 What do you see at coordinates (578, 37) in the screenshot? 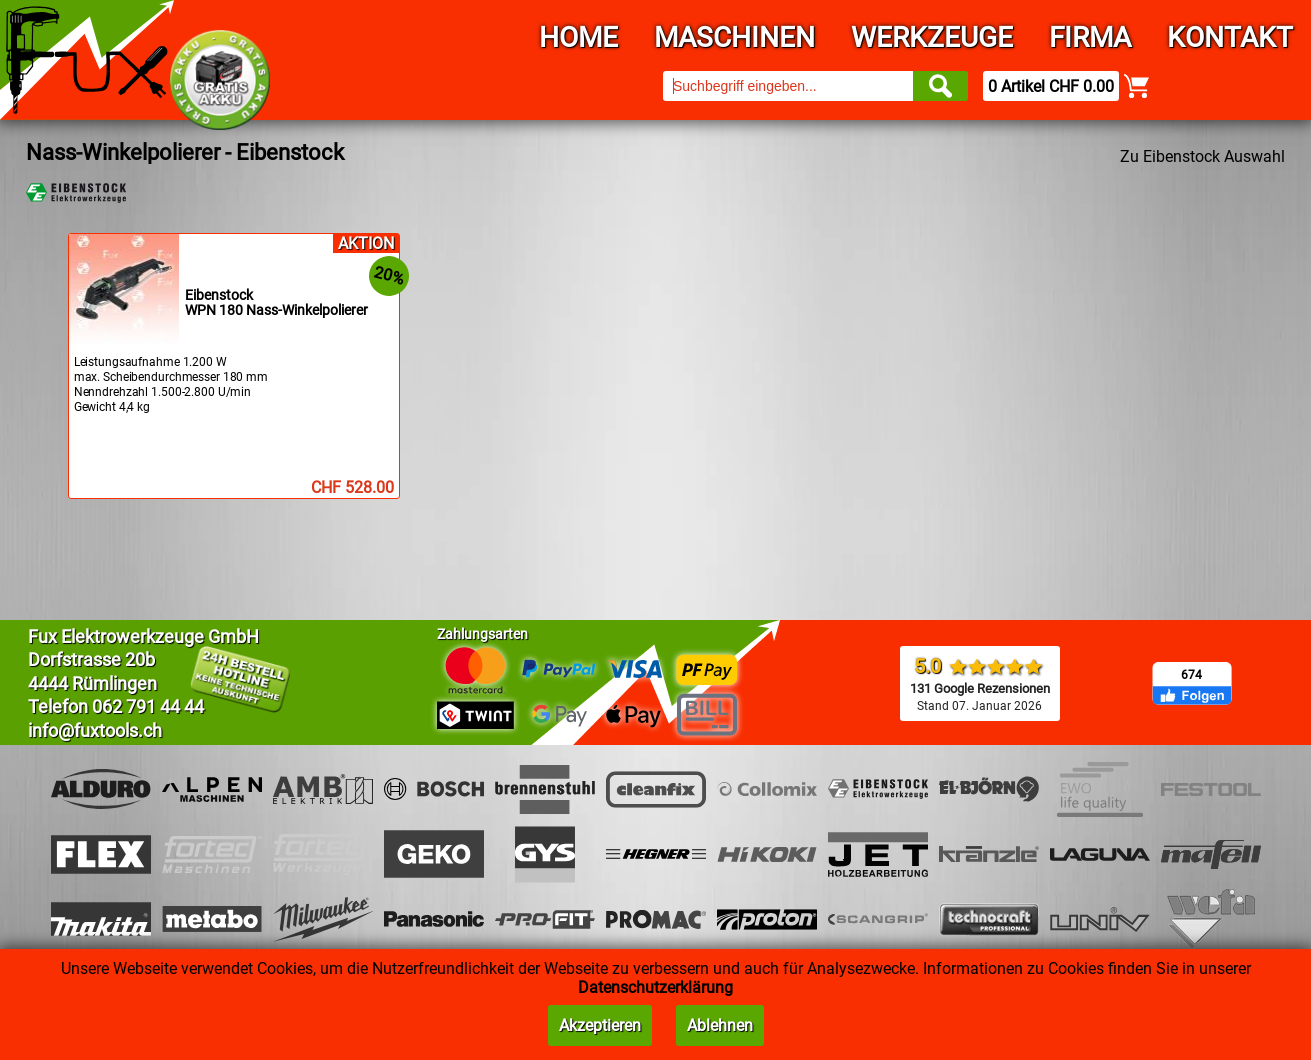
I see `Home` at bounding box center [578, 37].